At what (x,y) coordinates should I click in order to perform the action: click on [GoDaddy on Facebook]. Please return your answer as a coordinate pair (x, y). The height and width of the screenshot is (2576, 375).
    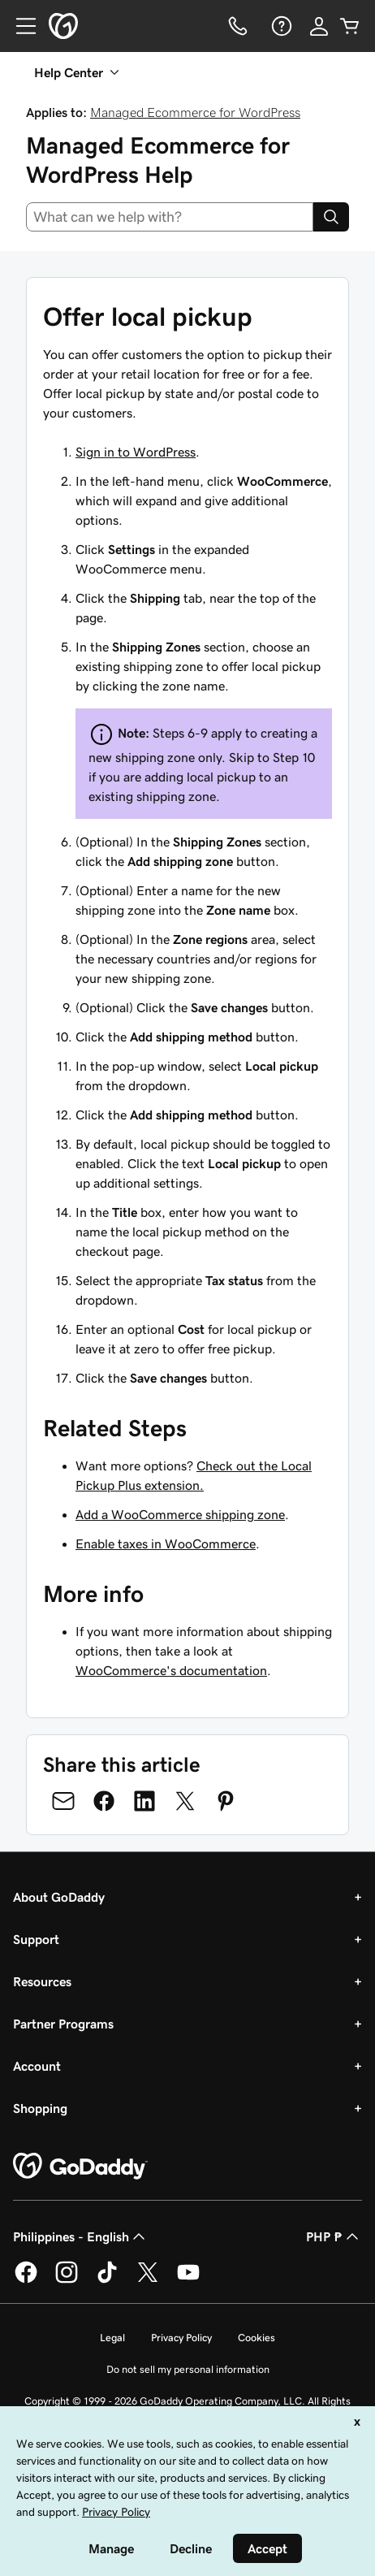
    Looking at the image, I should click on (26, 2280).